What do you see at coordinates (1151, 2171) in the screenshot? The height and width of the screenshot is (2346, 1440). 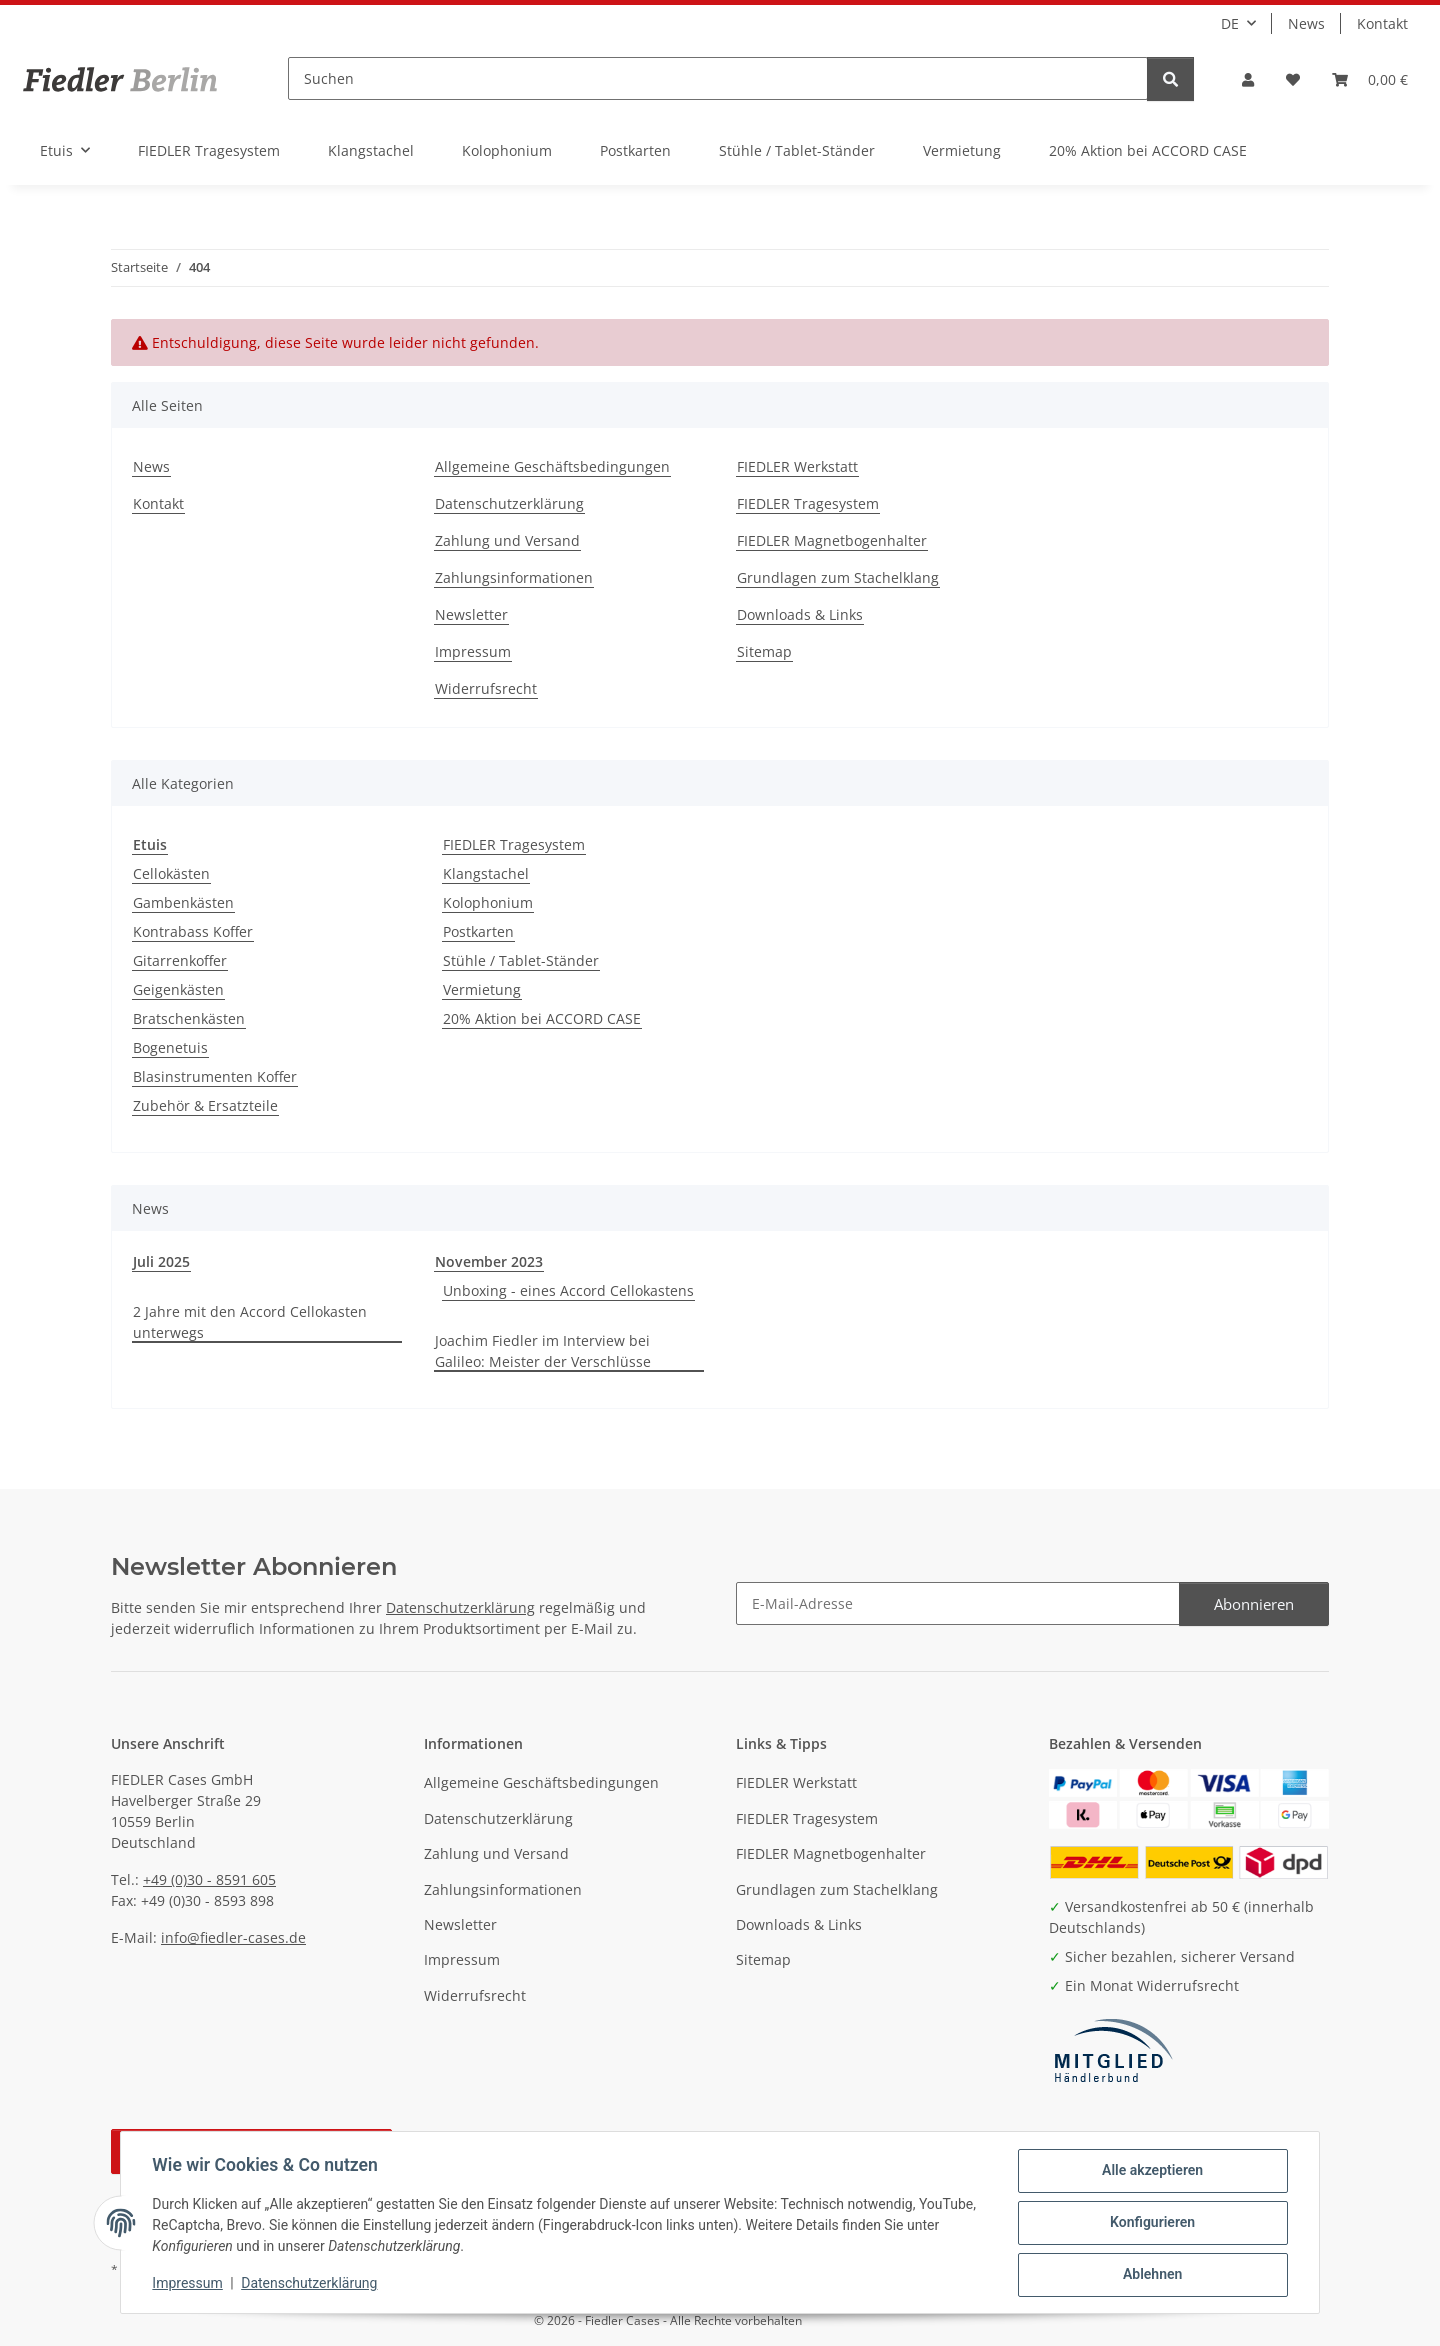 I see `Alle akzeptieren` at bounding box center [1151, 2171].